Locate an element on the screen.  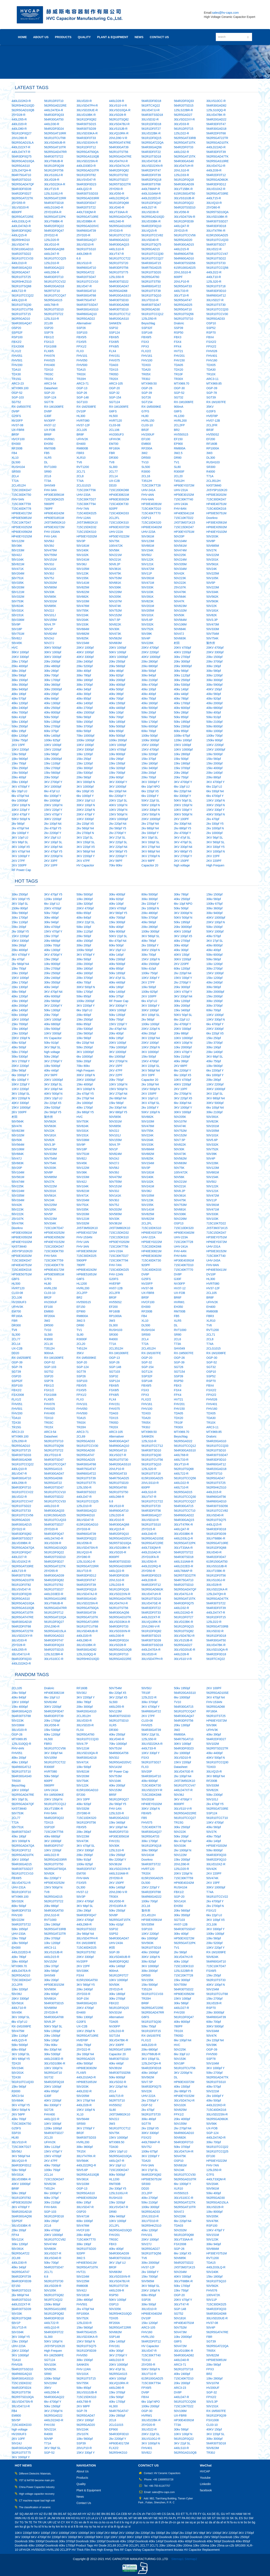
15kv 250pf is located at coordinates (84, 758).